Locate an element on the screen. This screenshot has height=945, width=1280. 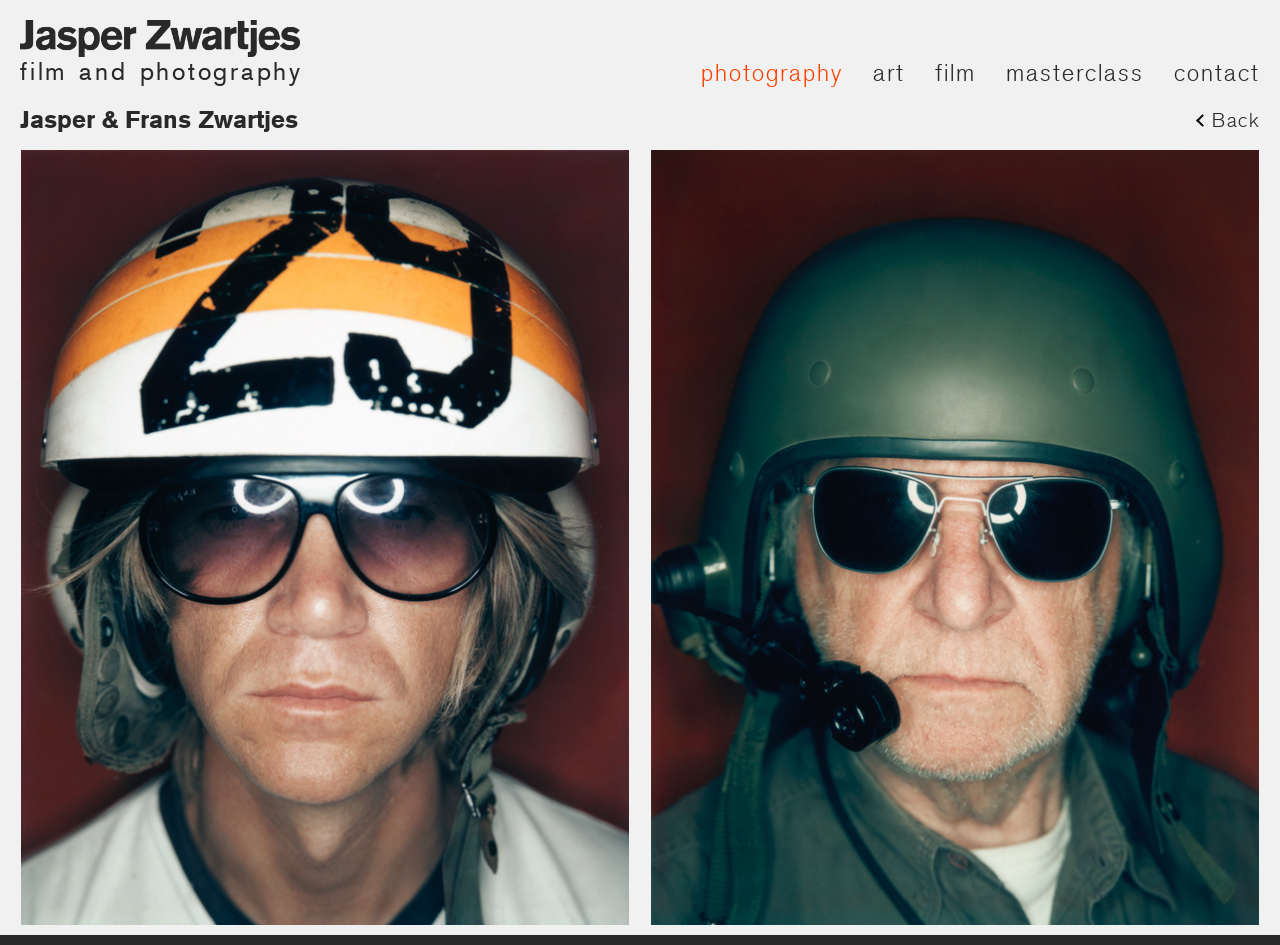
photography is located at coordinates (772, 72).